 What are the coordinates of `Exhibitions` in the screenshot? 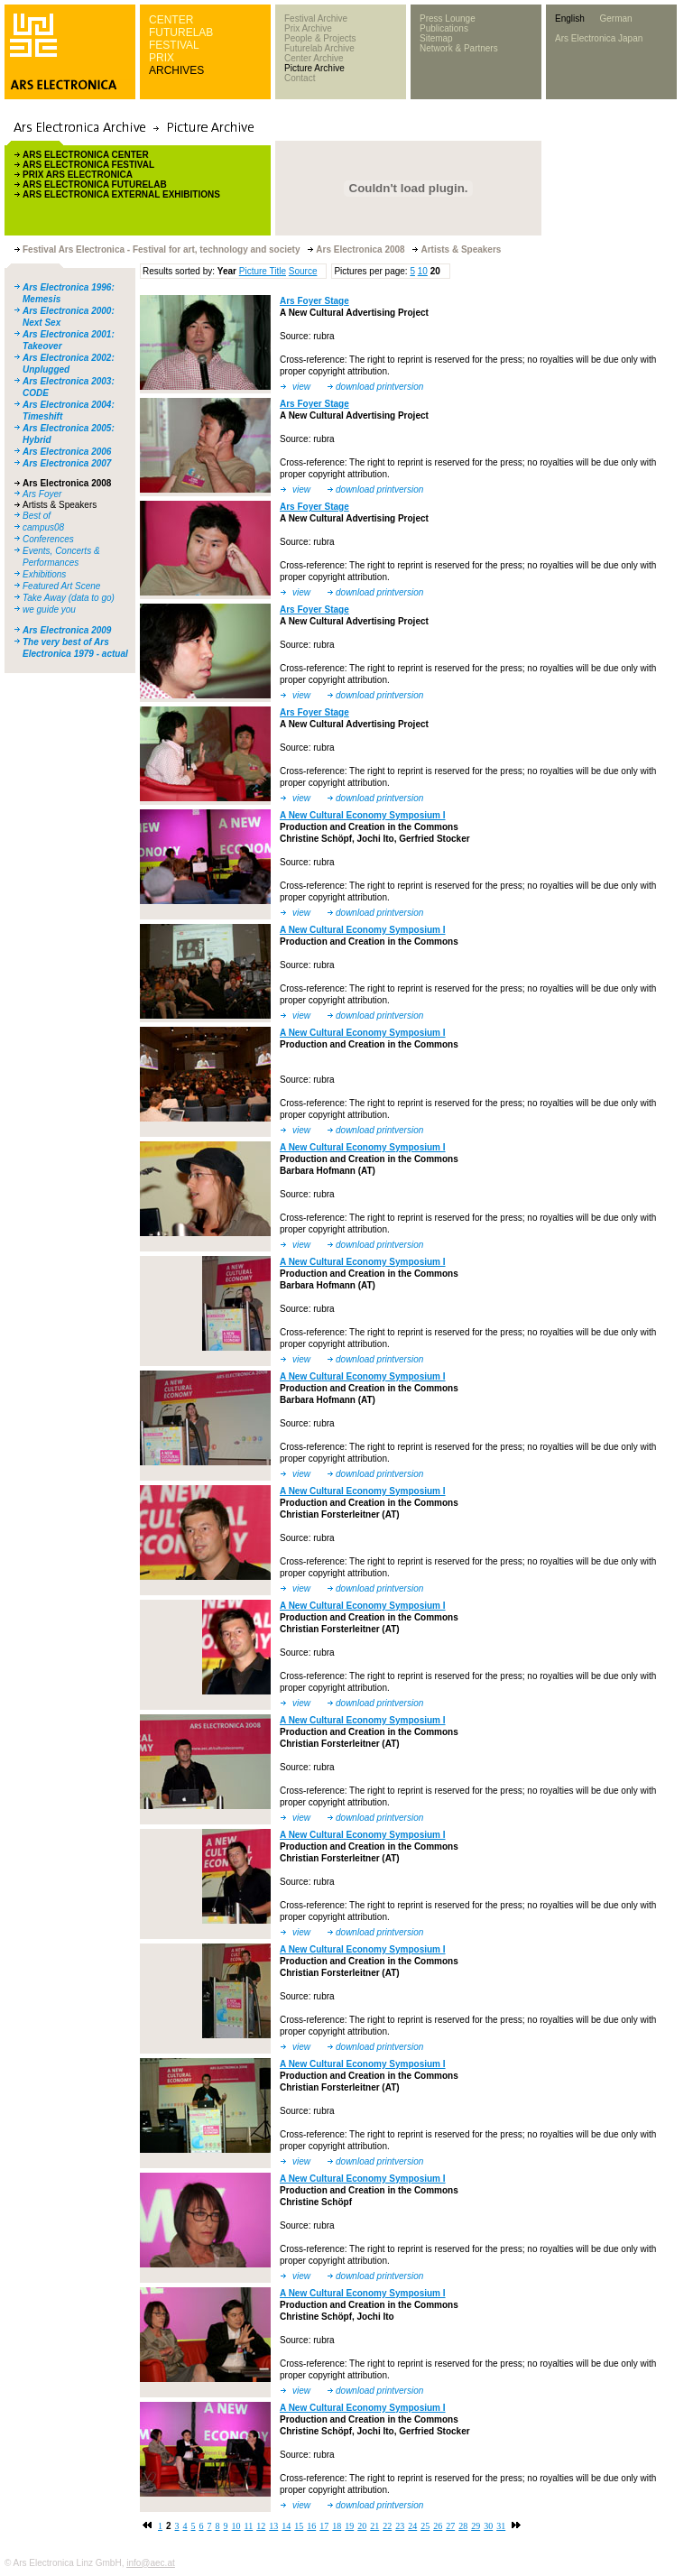 It's located at (44, 574).